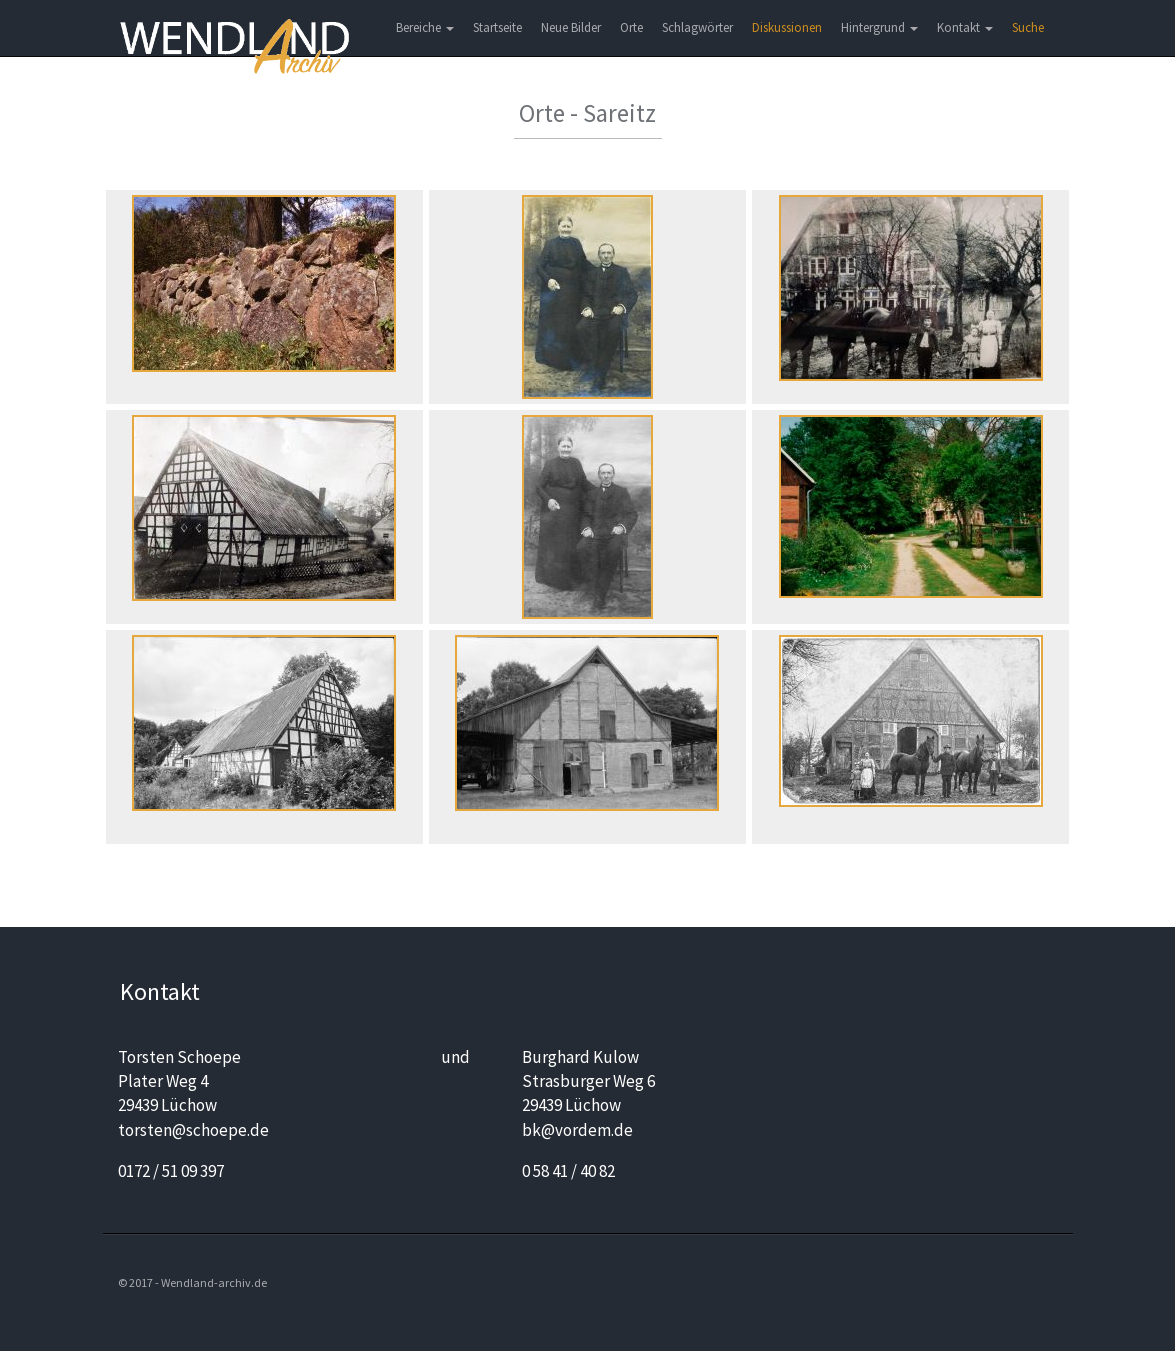  What do you see at coordinates (425, 27) in the screenshot?
I see `Bereiche` at bounding box center [425, 27].